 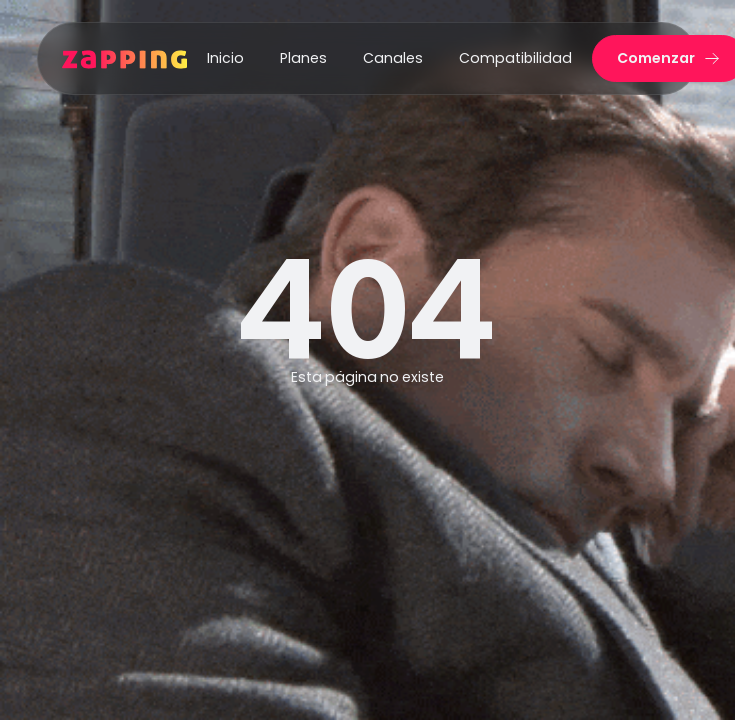 What do you see at coordinates (303, 58) in the screenshot?
I see `Planes` at bounding box center [303, 58].